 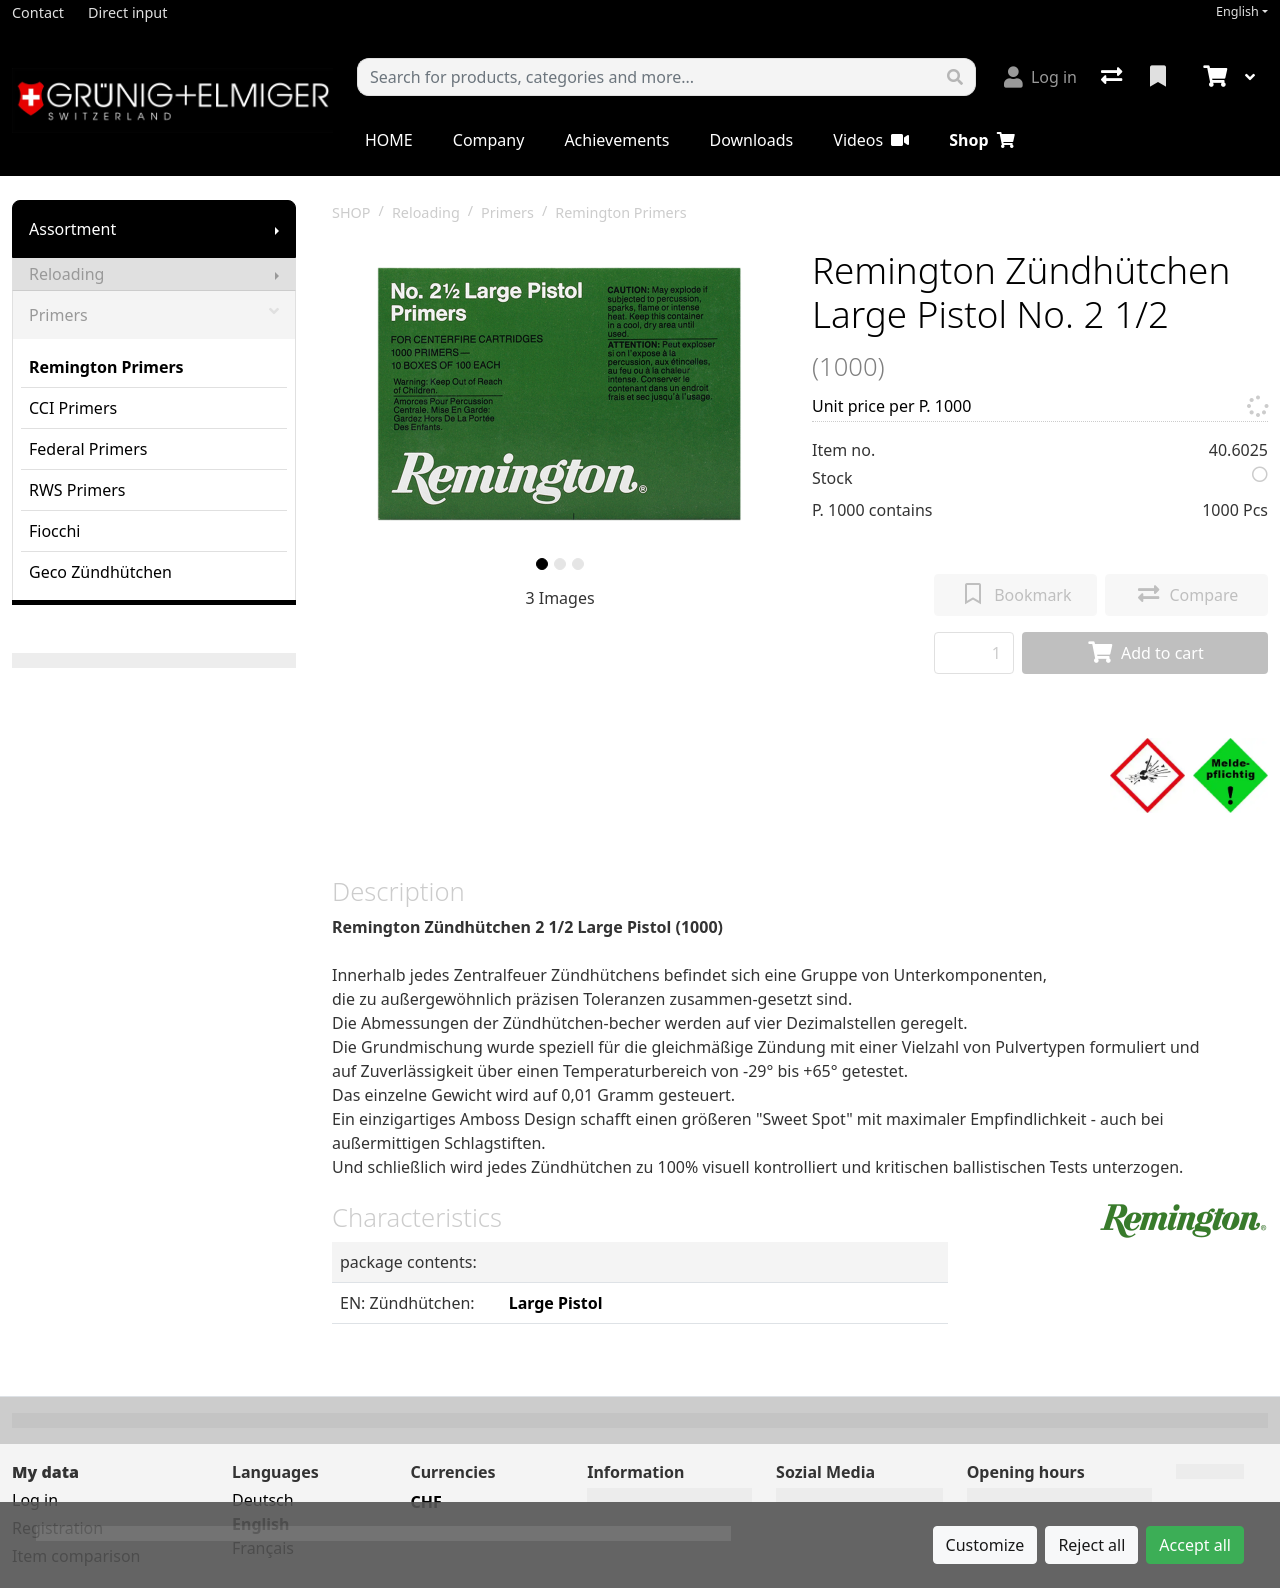 I want to click on English, so click(x=1237, y=11).